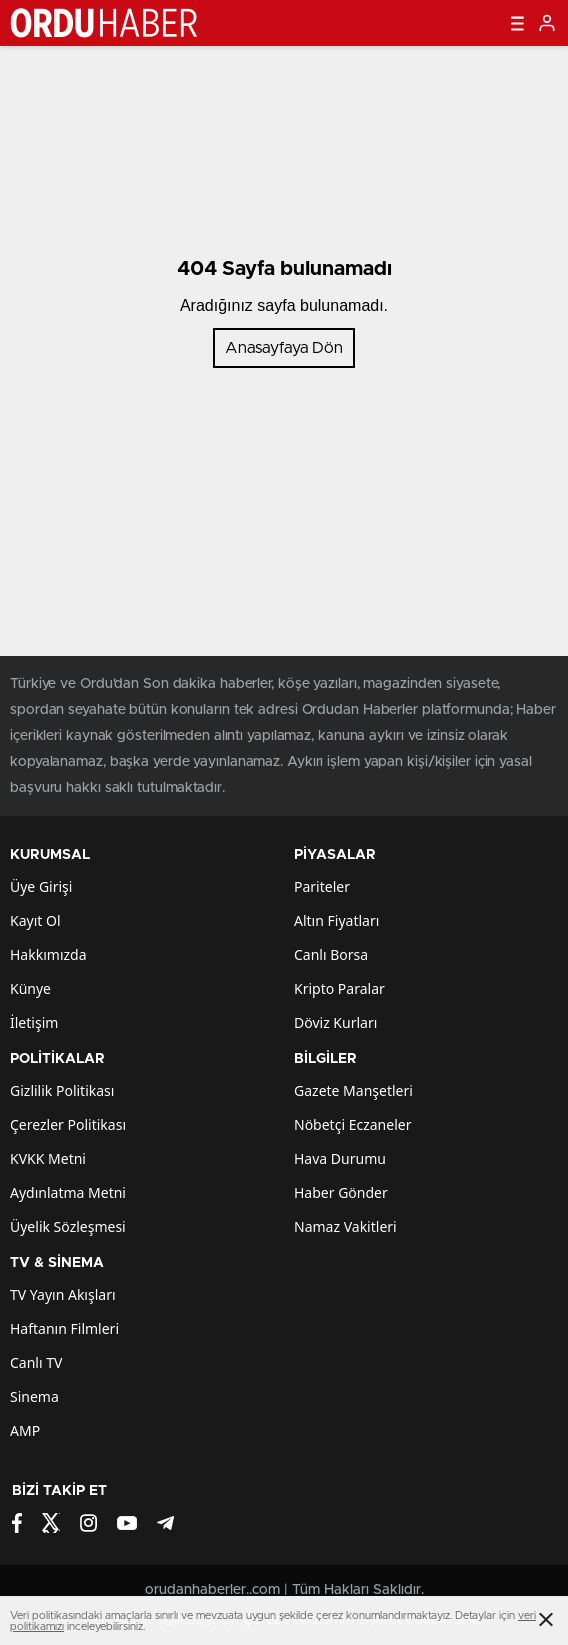 This screenshot has width=568, height=1645. What do you see at coordinates (68, 1192) in the screenshot?
I see `Aydınlatma Metni` at bounding box center [68, 1192].